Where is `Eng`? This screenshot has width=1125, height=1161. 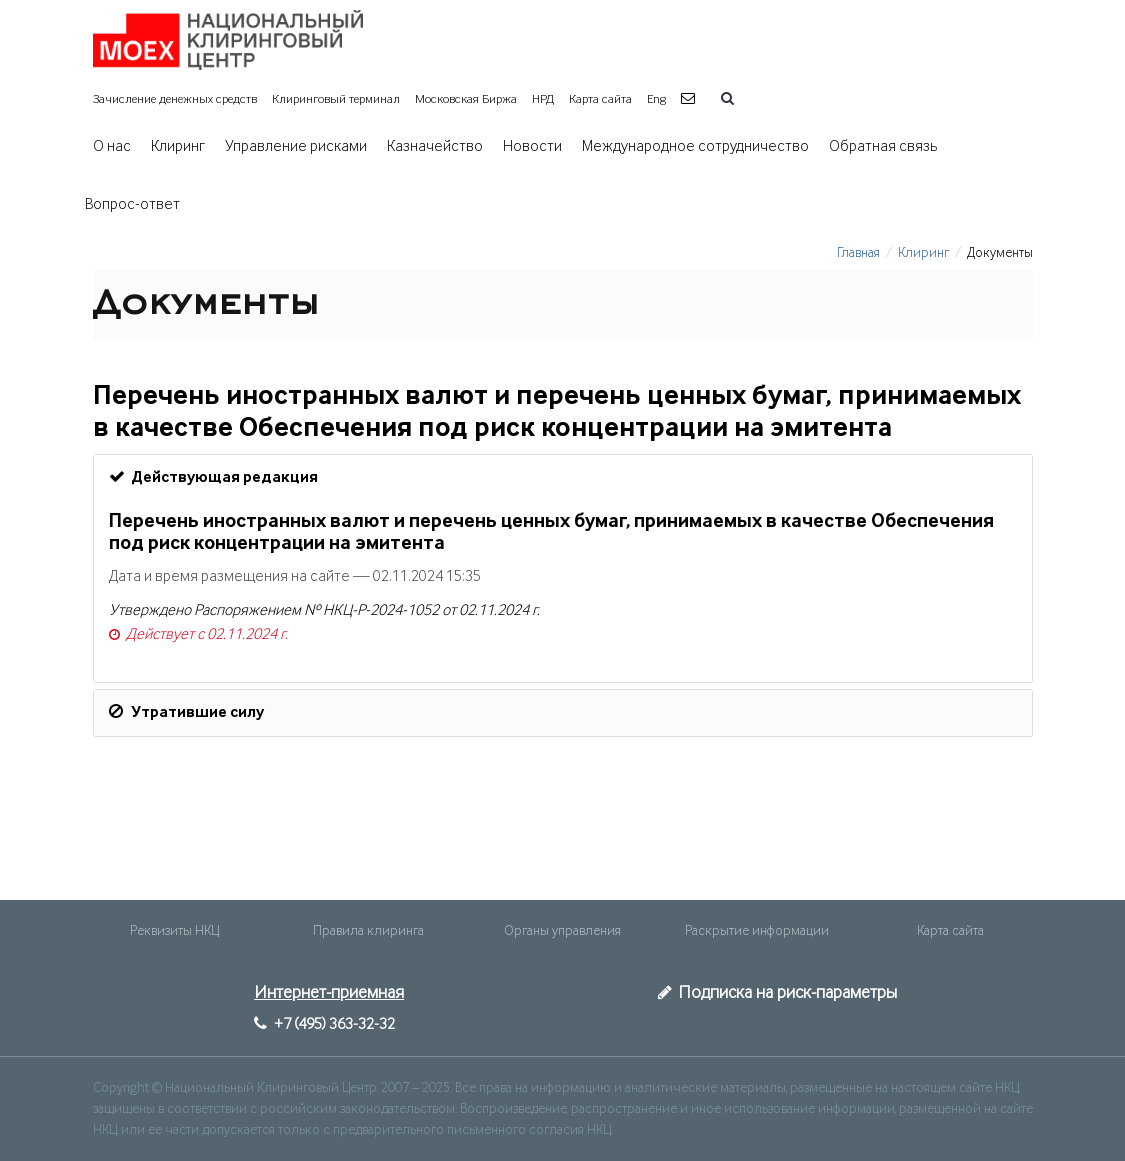
Eng is located at coordinates (656, 99).